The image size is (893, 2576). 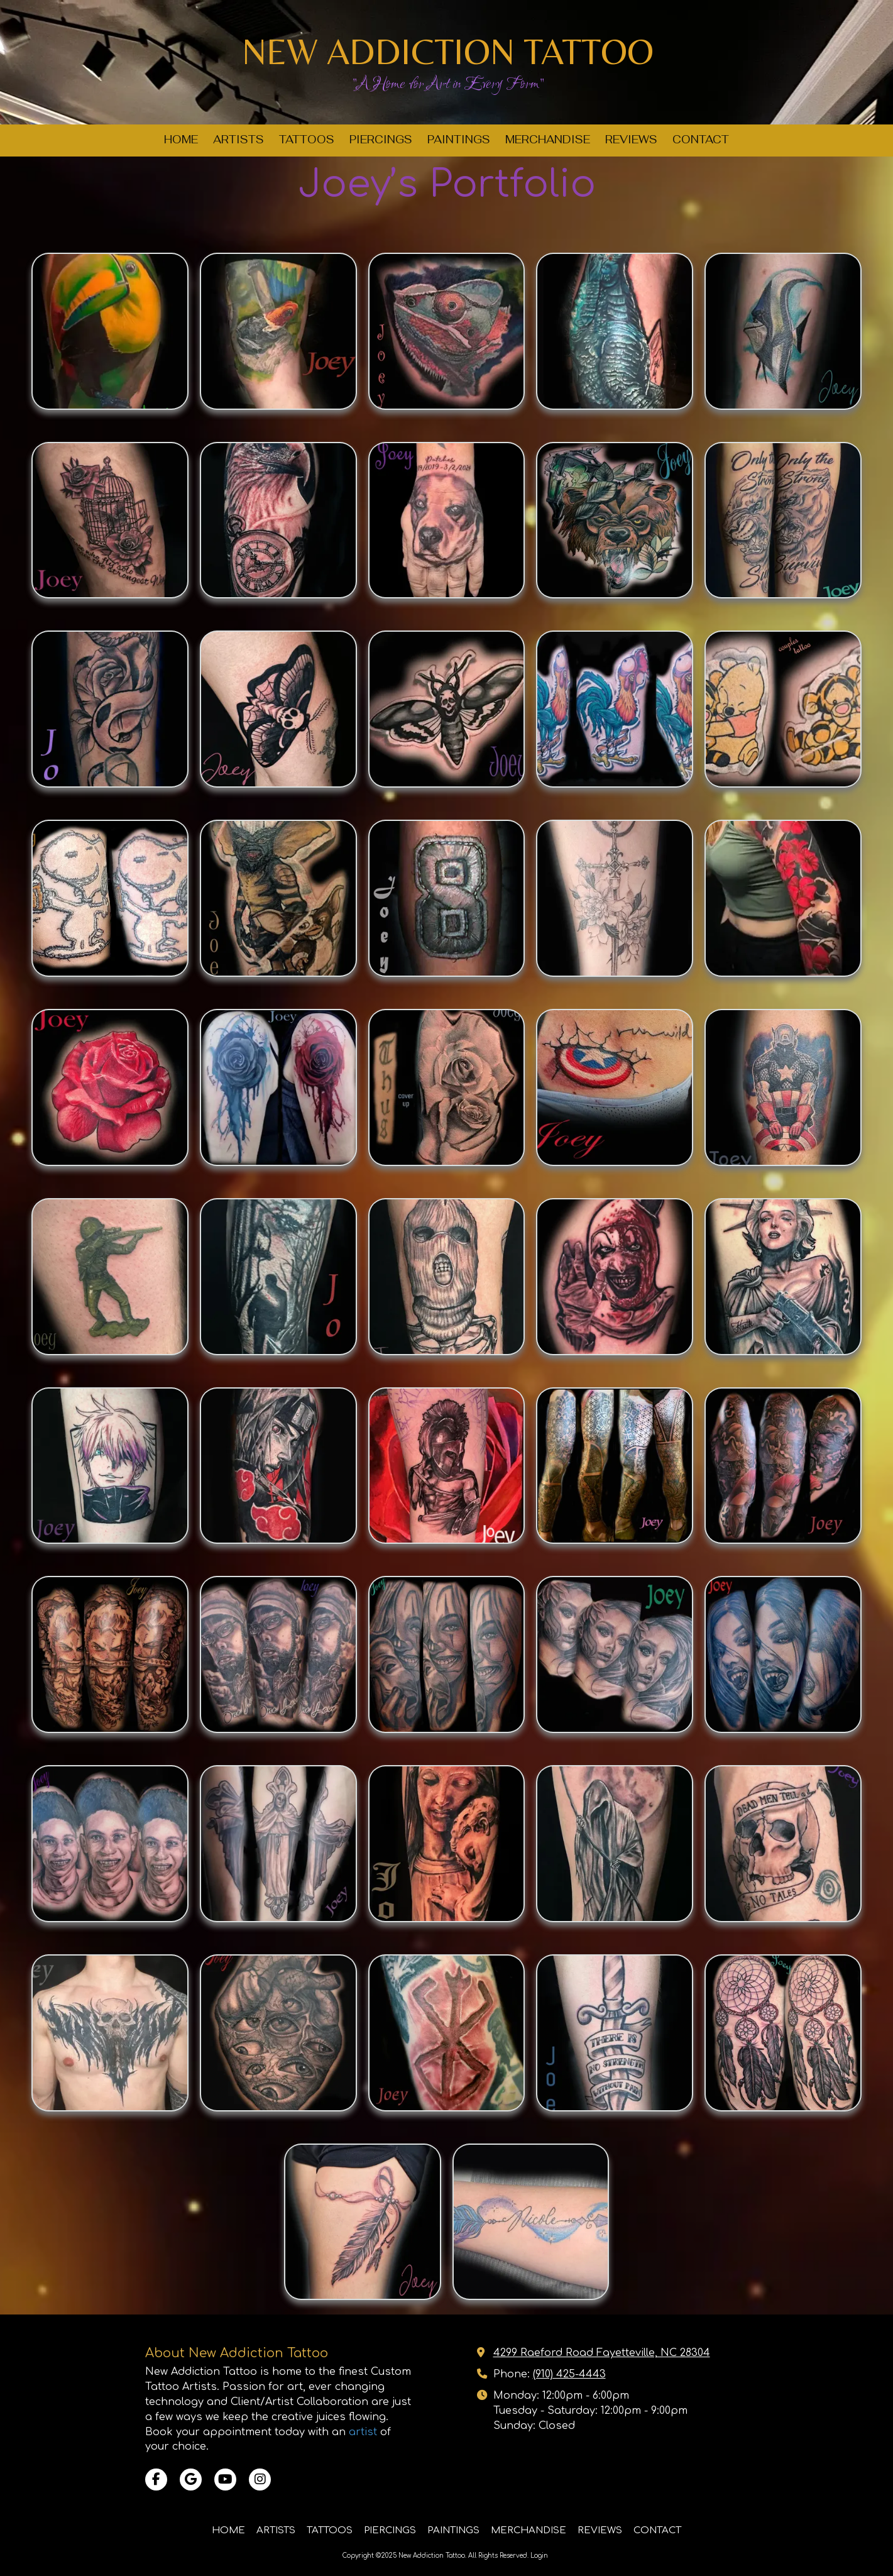 What do you see at coordinates (569, 2374) in the screenshot?
I see `(910) 425-4443` at bounding box center [569, 2374].